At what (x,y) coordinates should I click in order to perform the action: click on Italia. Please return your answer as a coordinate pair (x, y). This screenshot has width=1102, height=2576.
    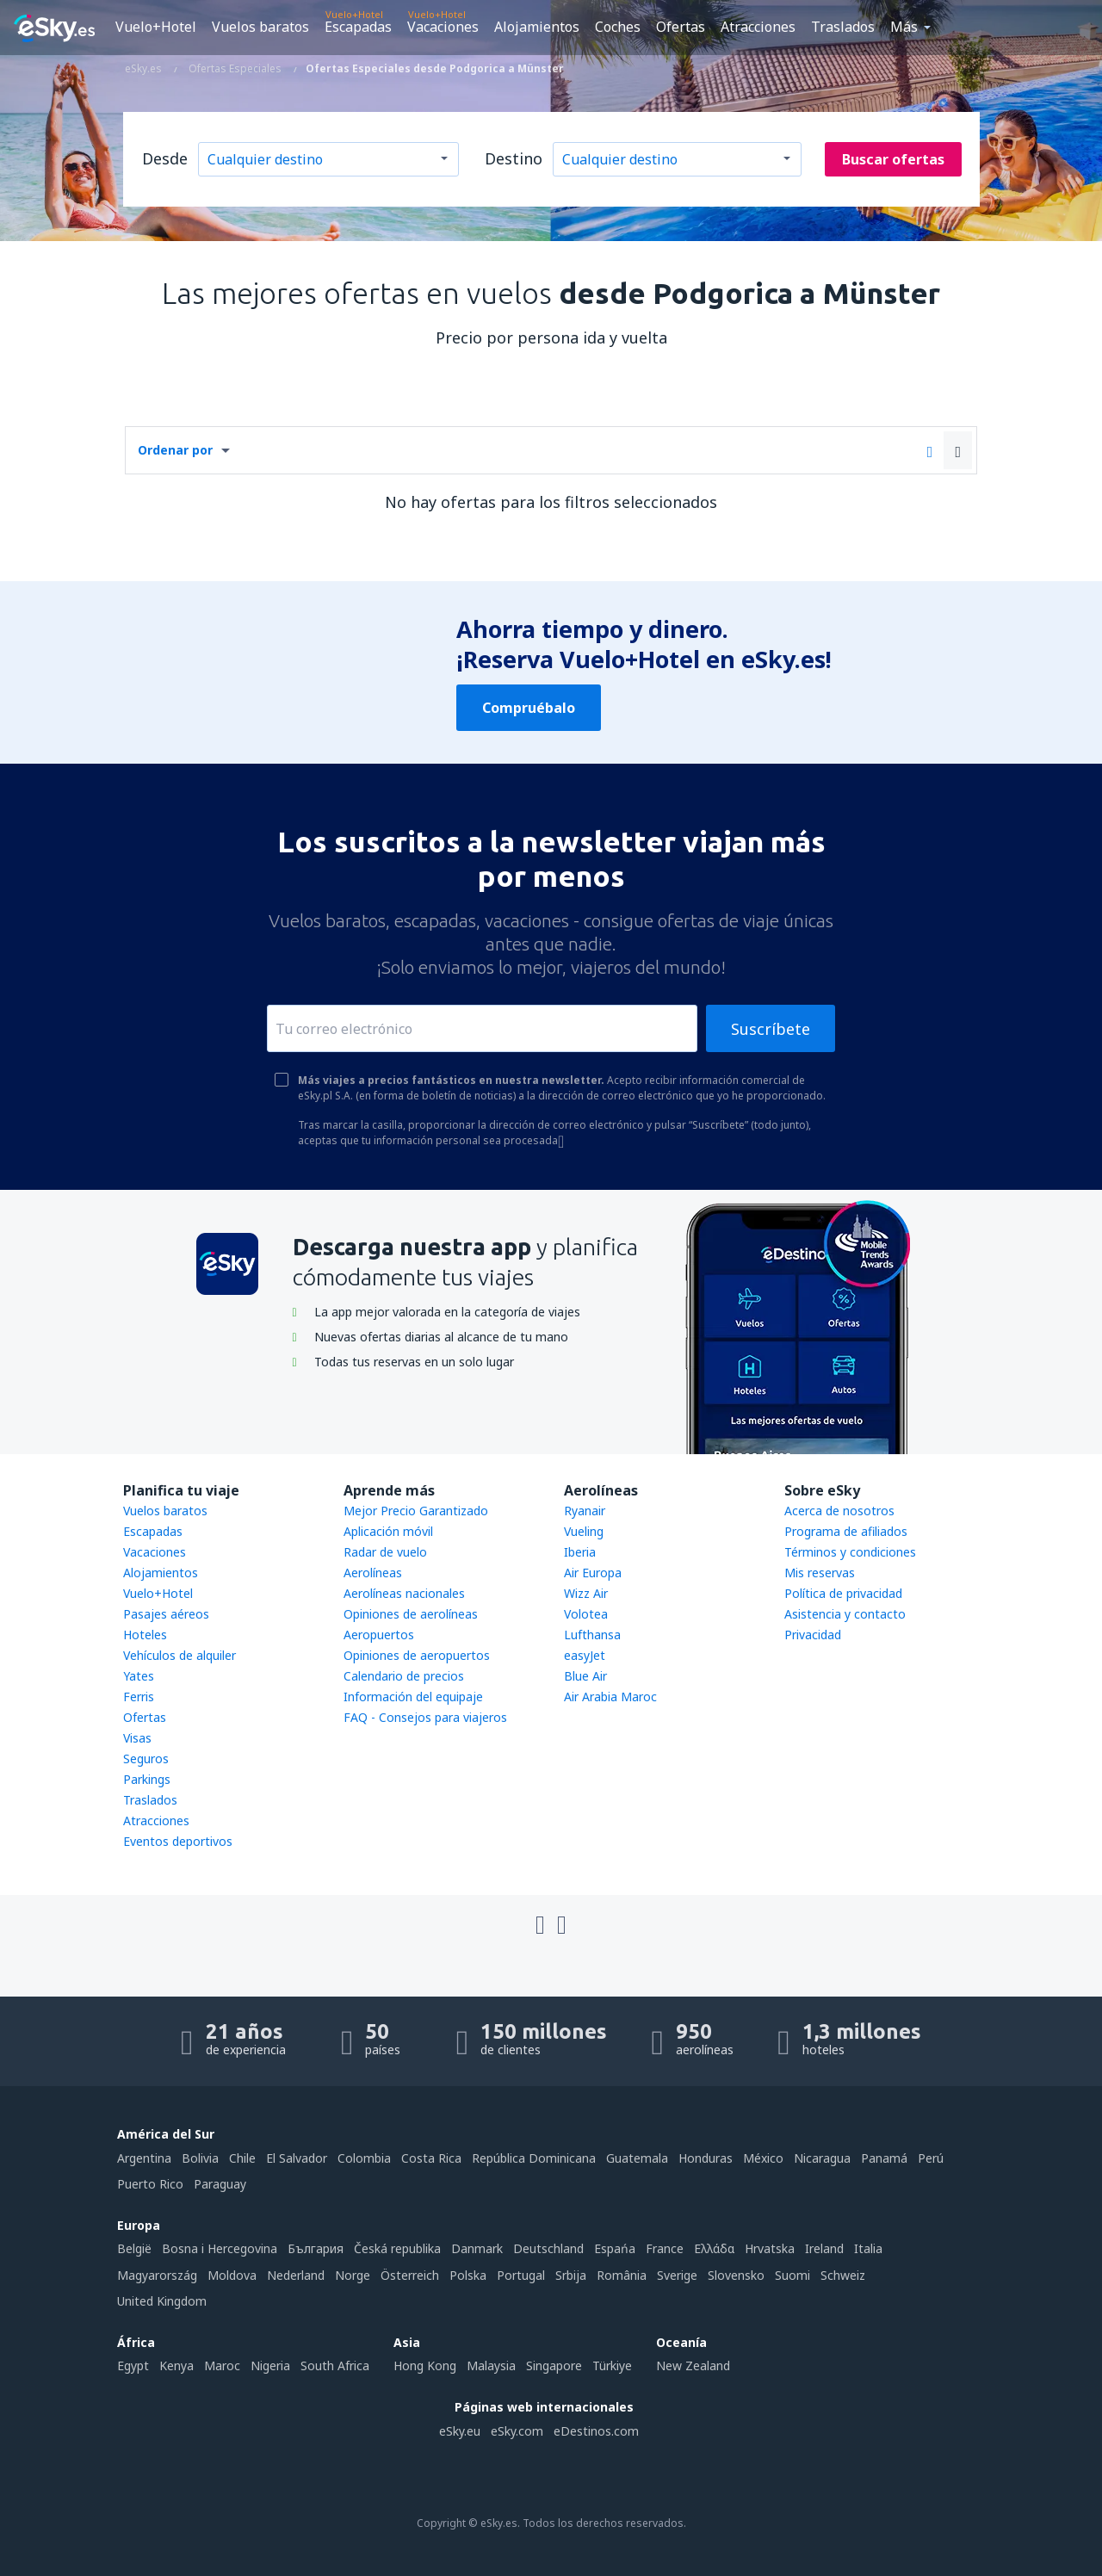
    Looking at the image, I should click on (868, 2248).